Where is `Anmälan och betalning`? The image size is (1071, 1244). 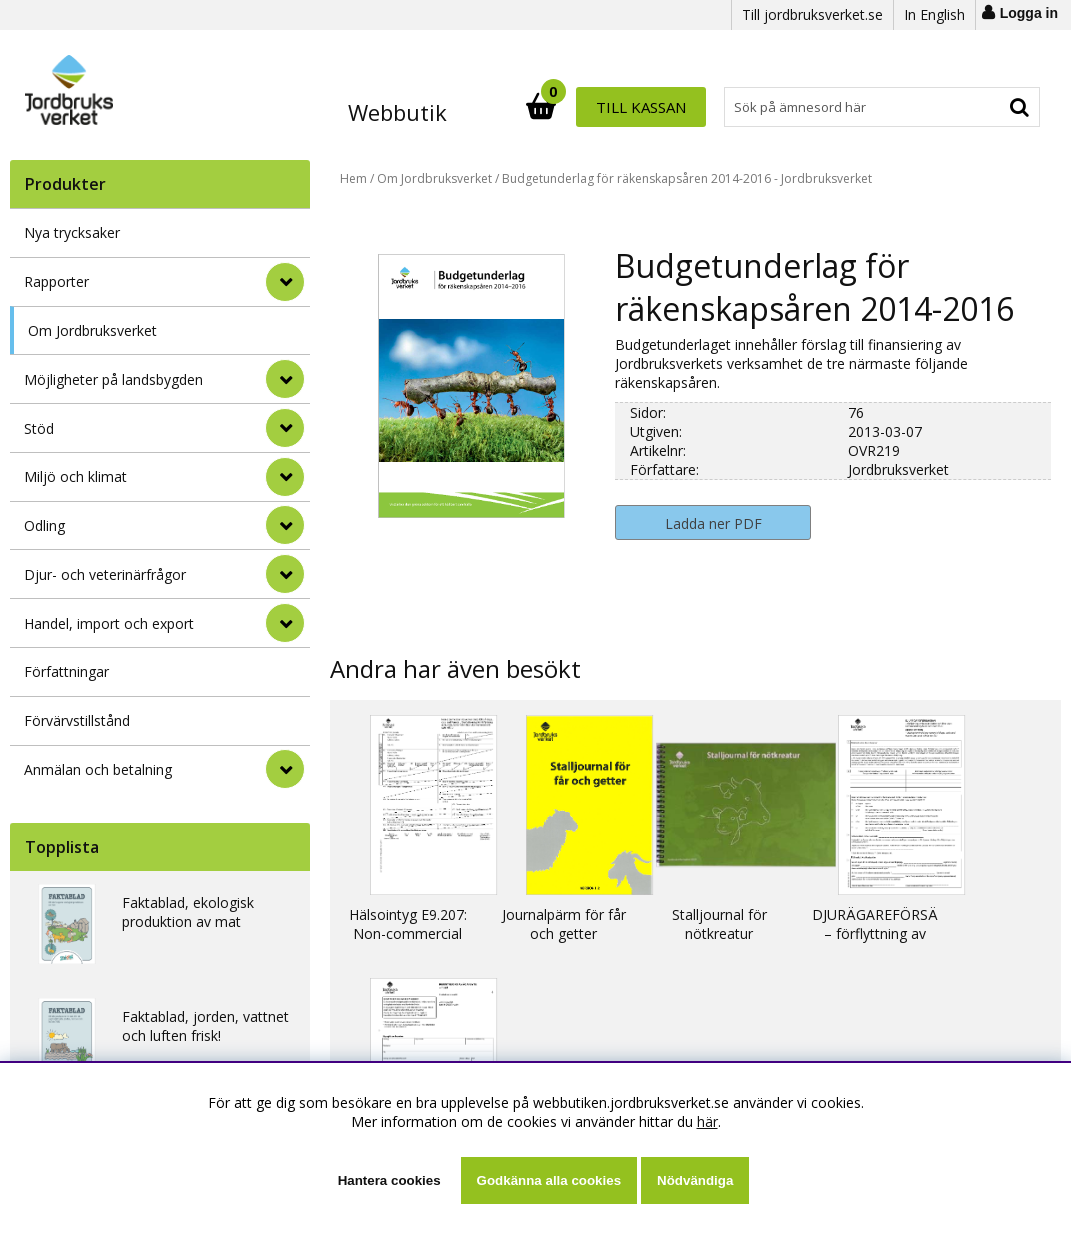 Anmälan och betalning is located at coordinates (98, 769).